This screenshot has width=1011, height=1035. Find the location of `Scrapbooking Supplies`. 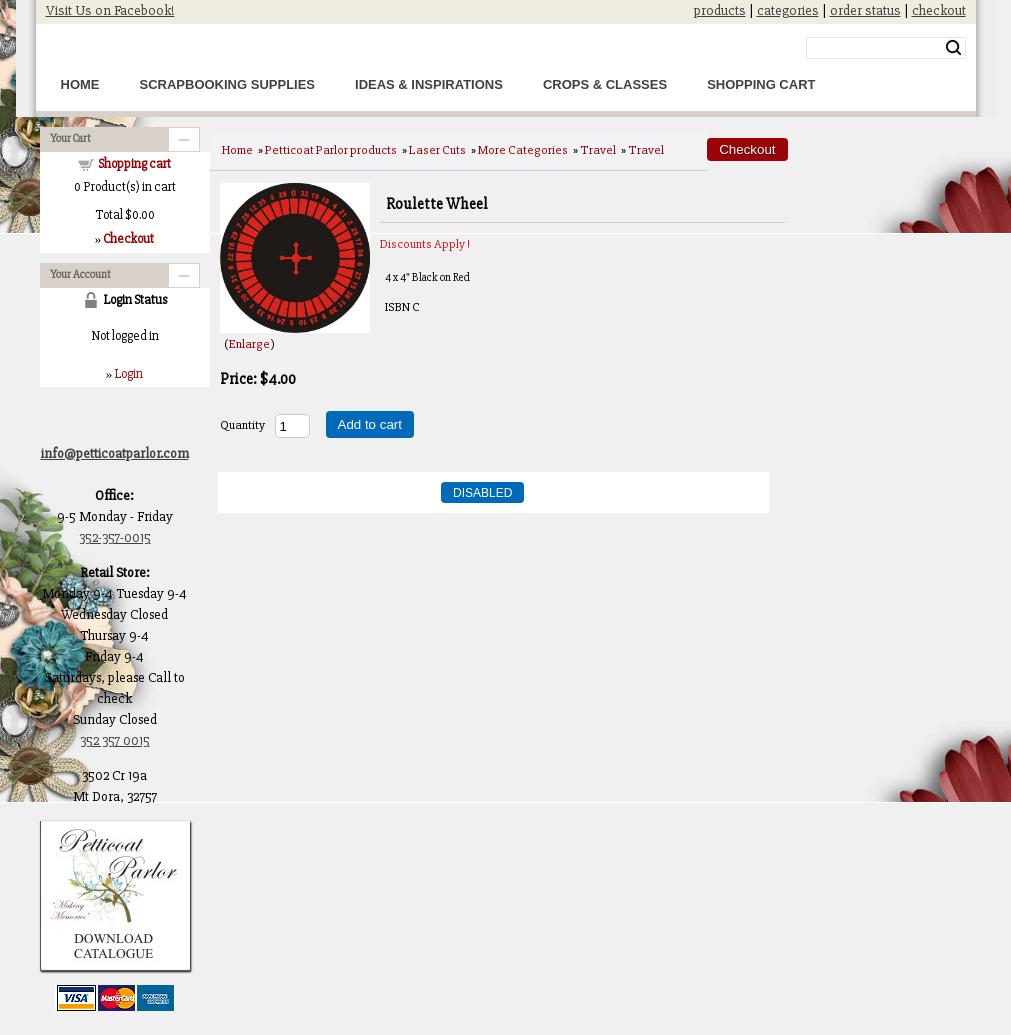

Scrapbooking Supplies is located at coordinates (228, 84).